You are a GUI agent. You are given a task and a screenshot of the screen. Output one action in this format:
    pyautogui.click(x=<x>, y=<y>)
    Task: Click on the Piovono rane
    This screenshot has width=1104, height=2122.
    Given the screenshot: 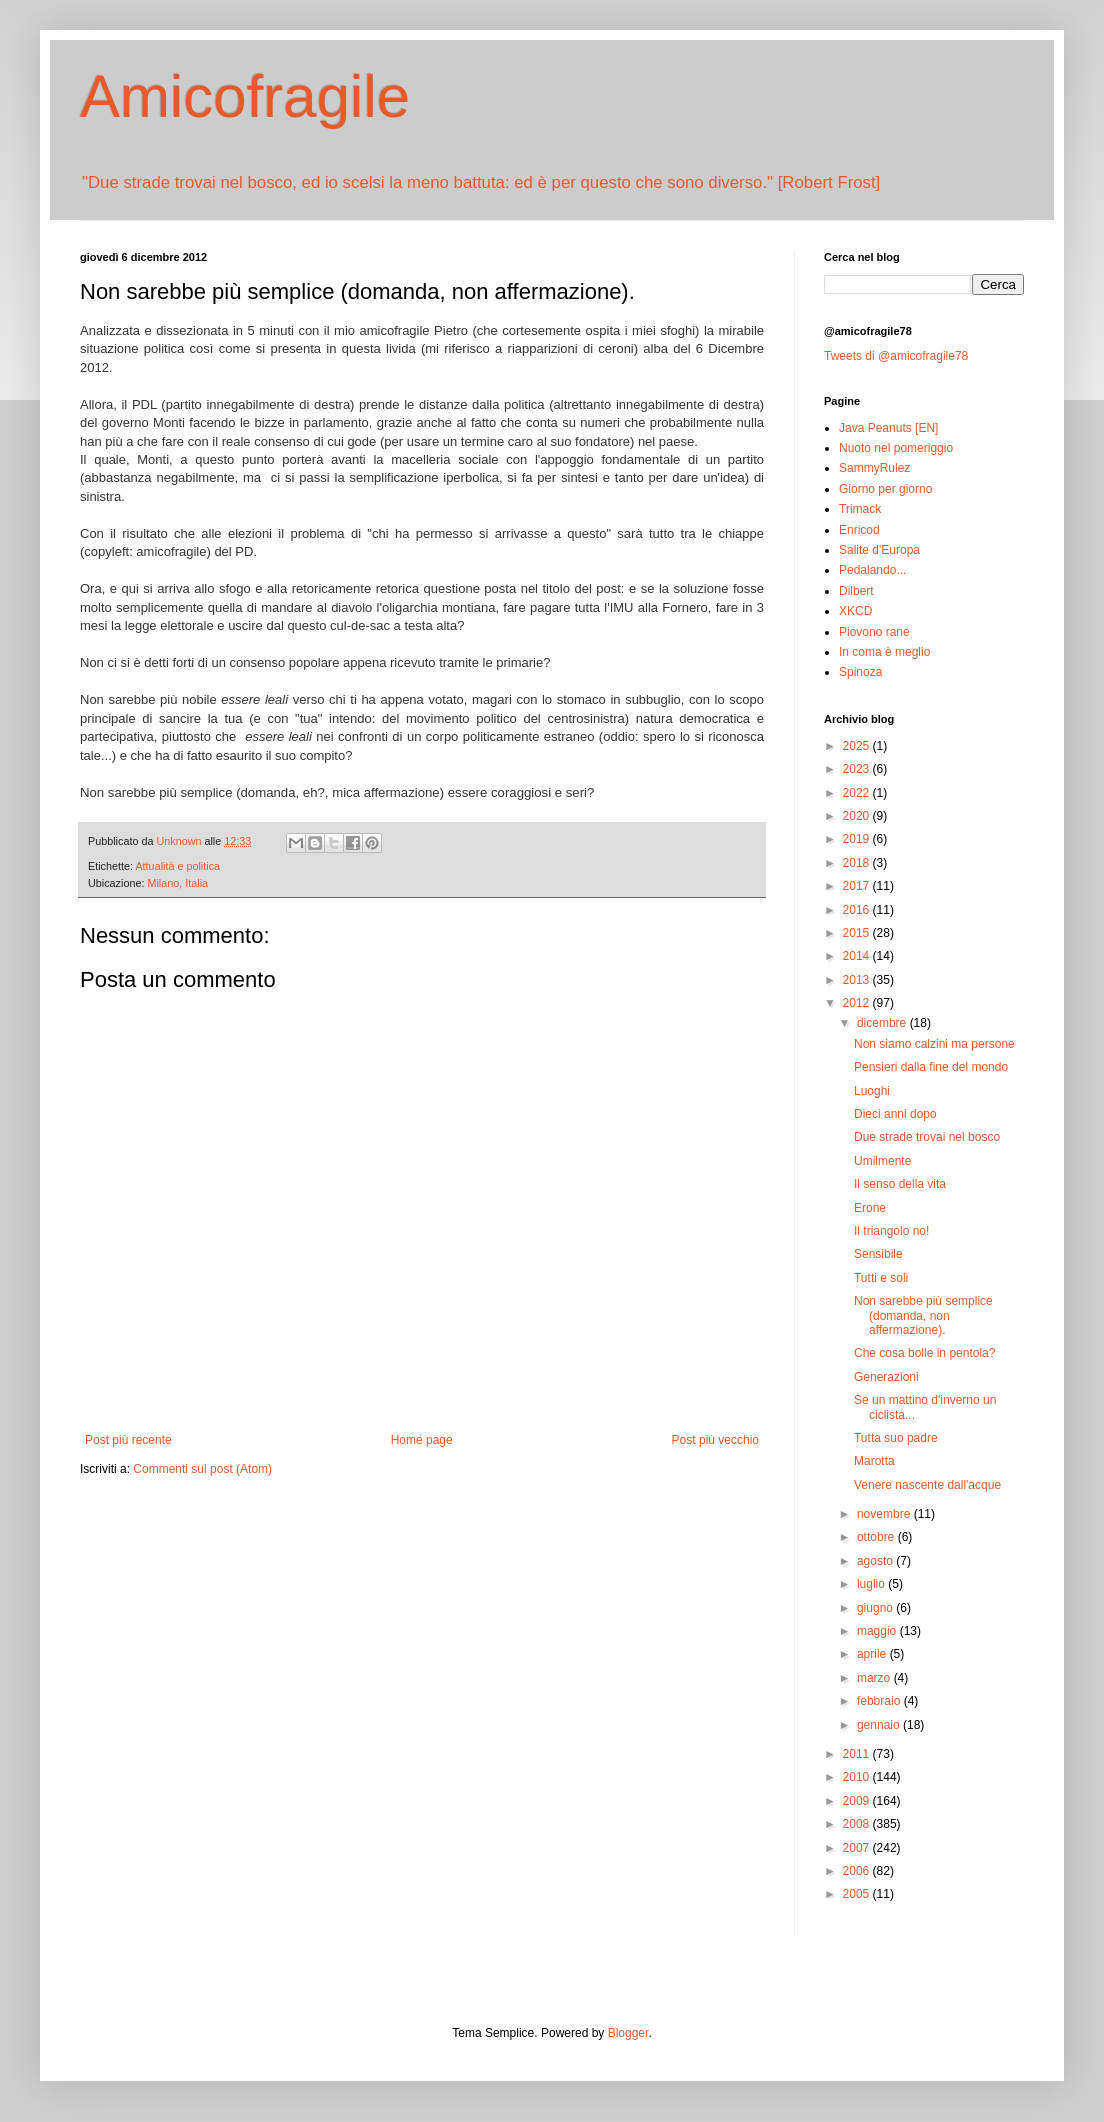 What is the action you would take?
    pyautogui.click(x=874, y=632)
    